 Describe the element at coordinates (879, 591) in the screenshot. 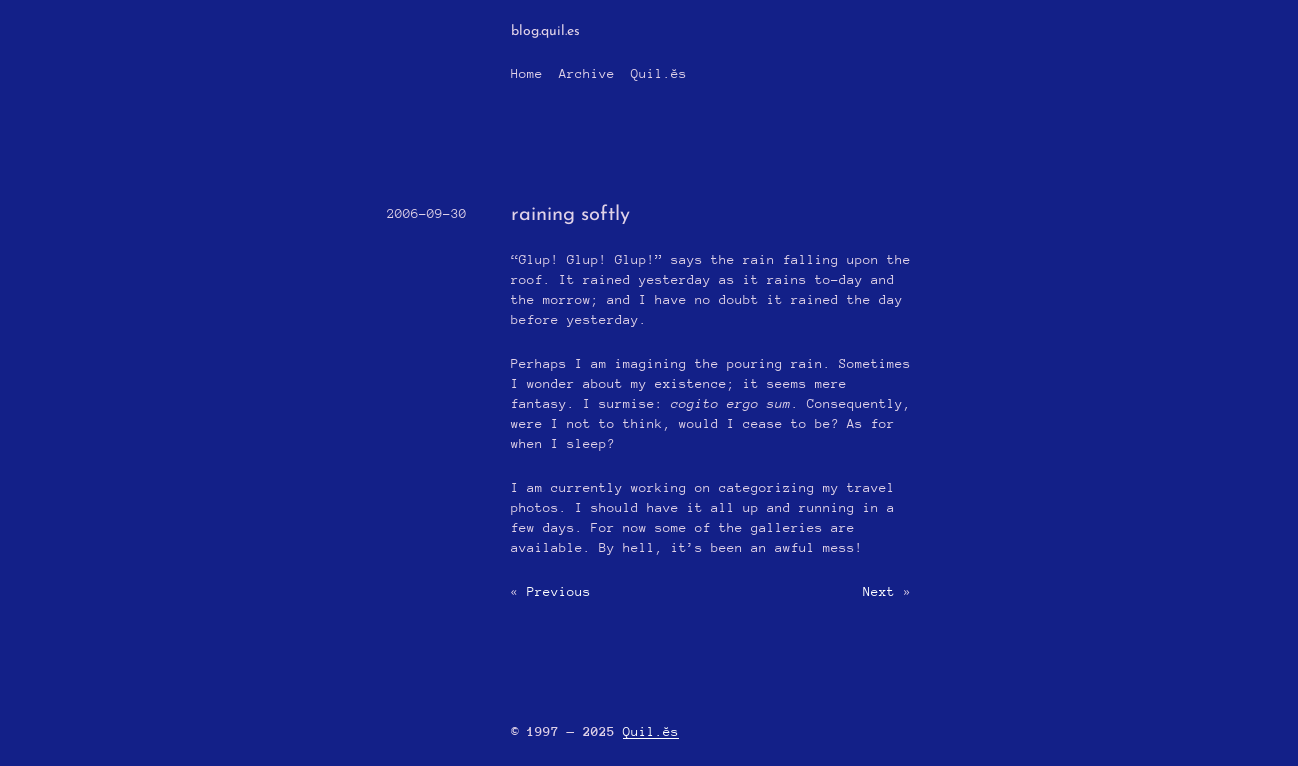

I see `Next` at that location.